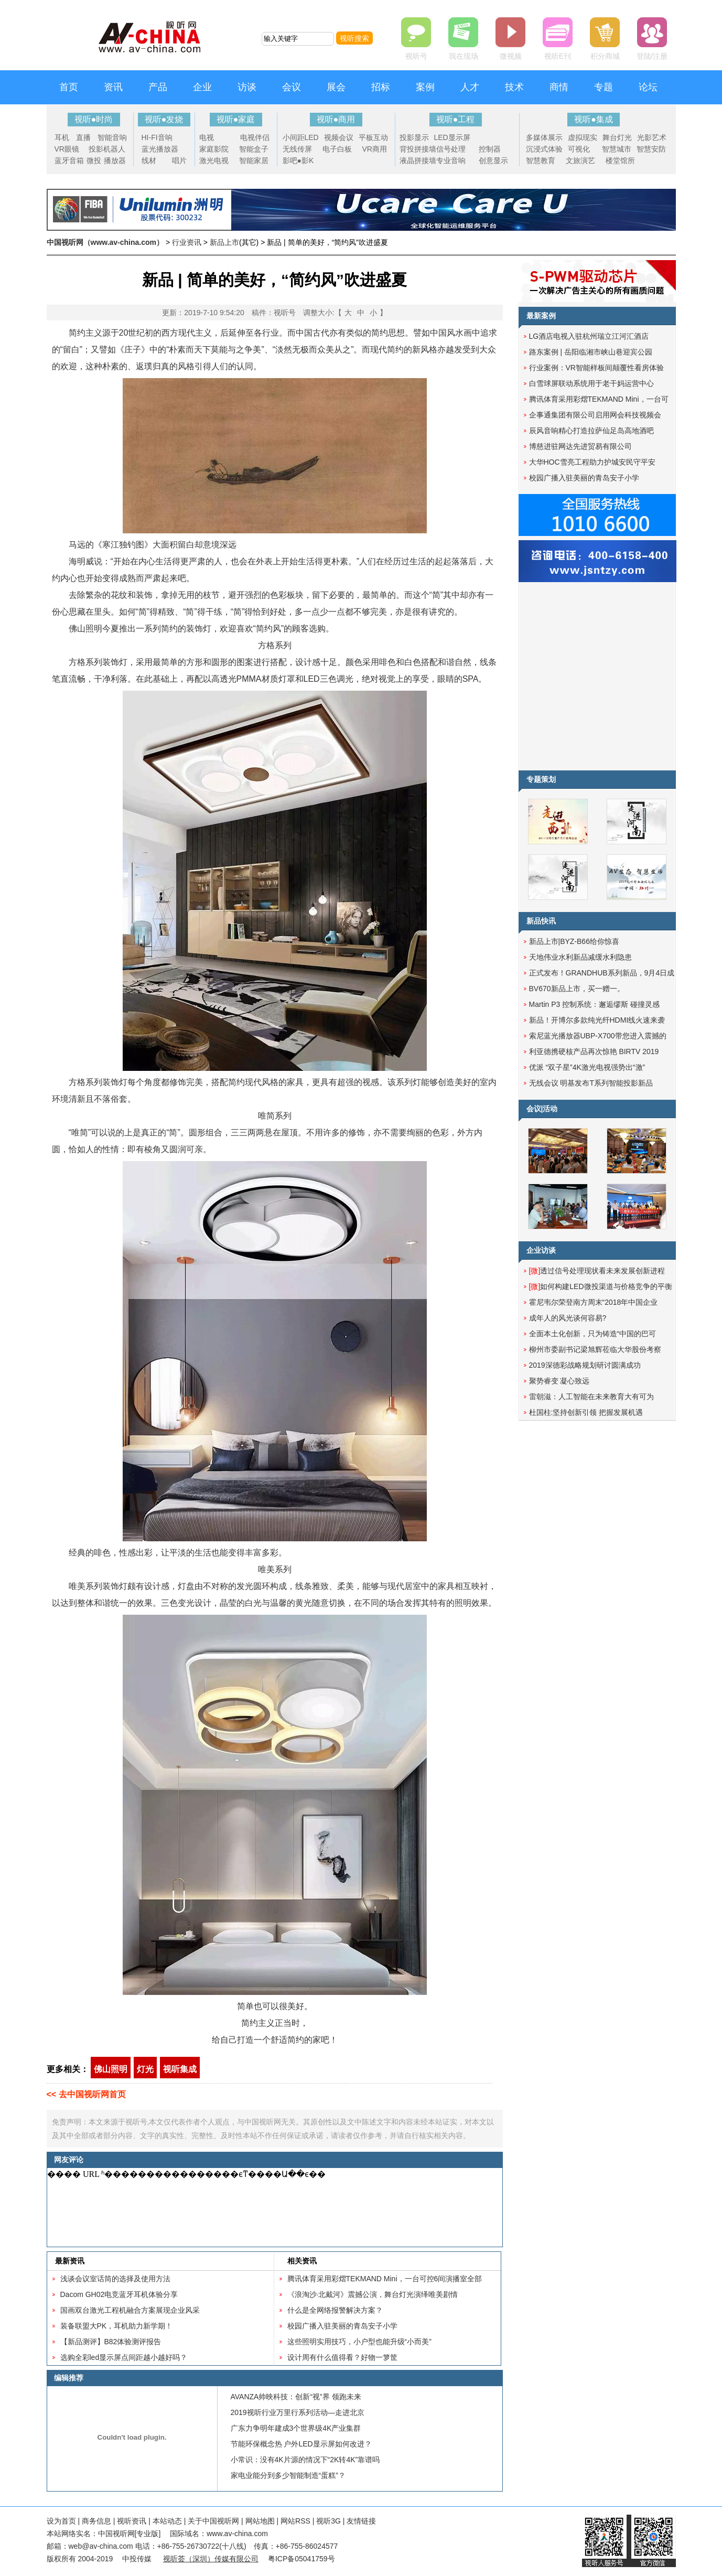  What do you see at coordinates (541, 779) in the screenshot?
I see `专题策划` at bounding box center [541, 779].